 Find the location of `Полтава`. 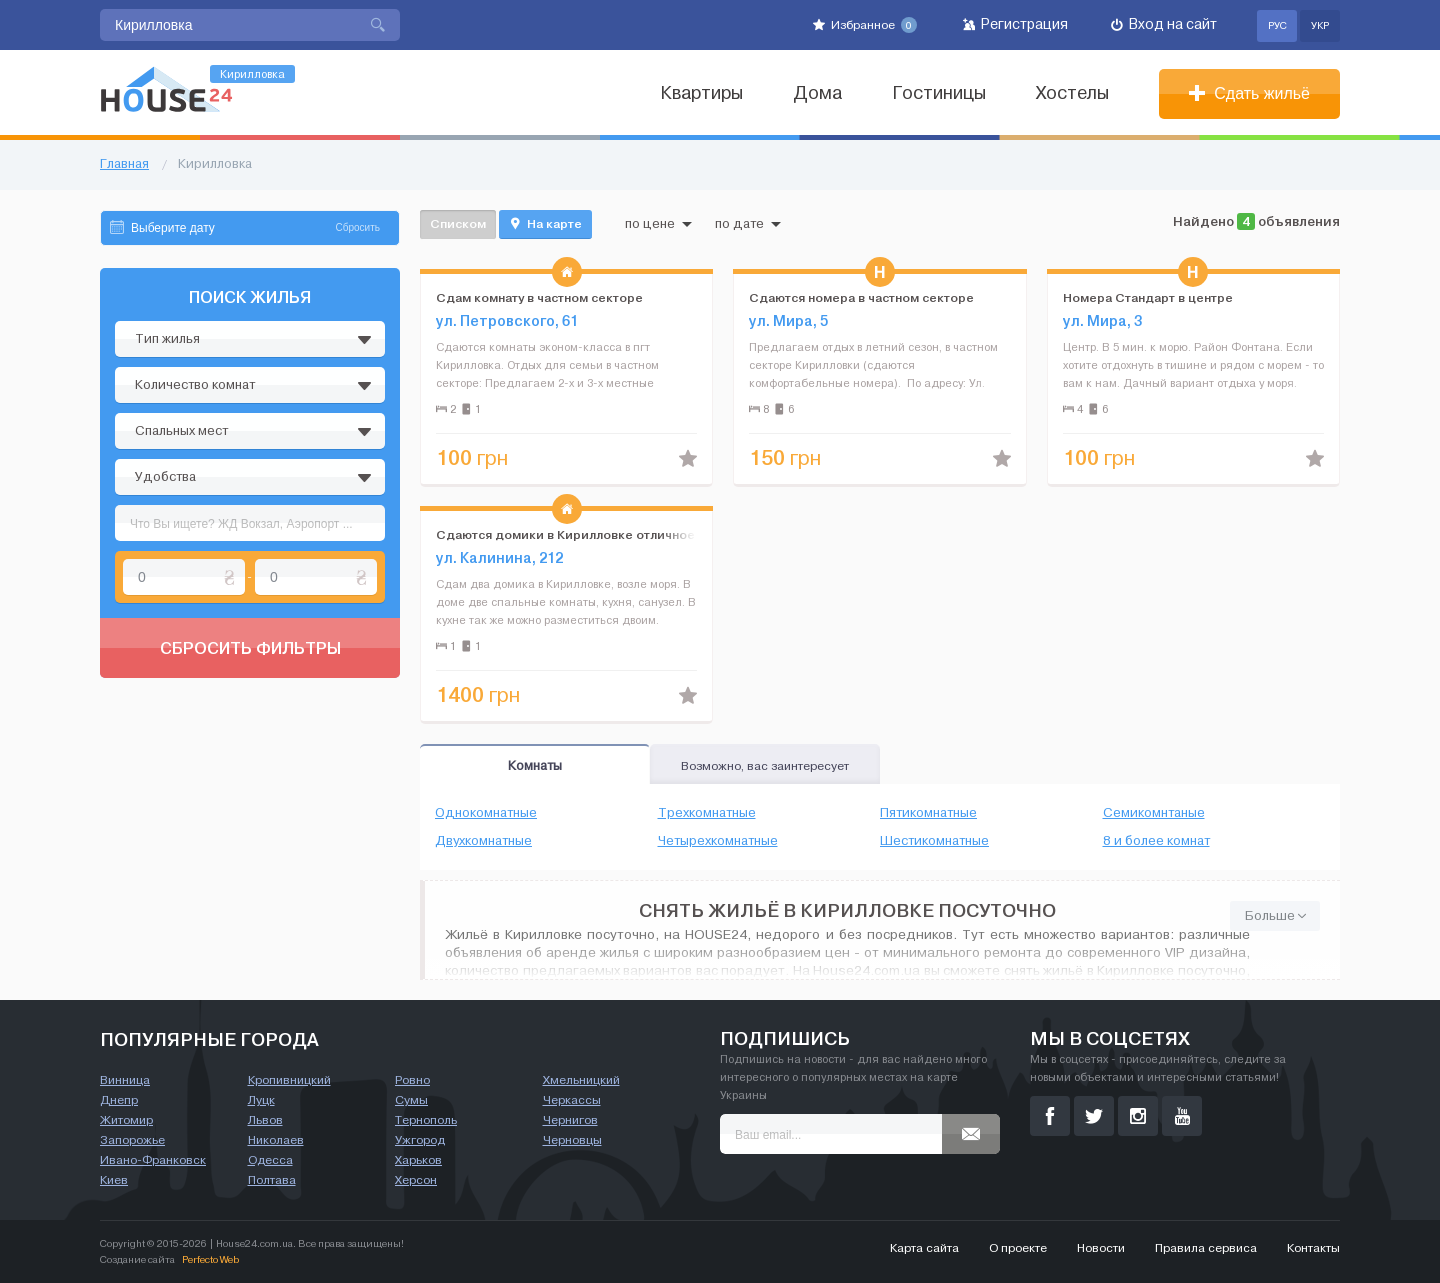

Полтава is located at coordinates (272, 1180).